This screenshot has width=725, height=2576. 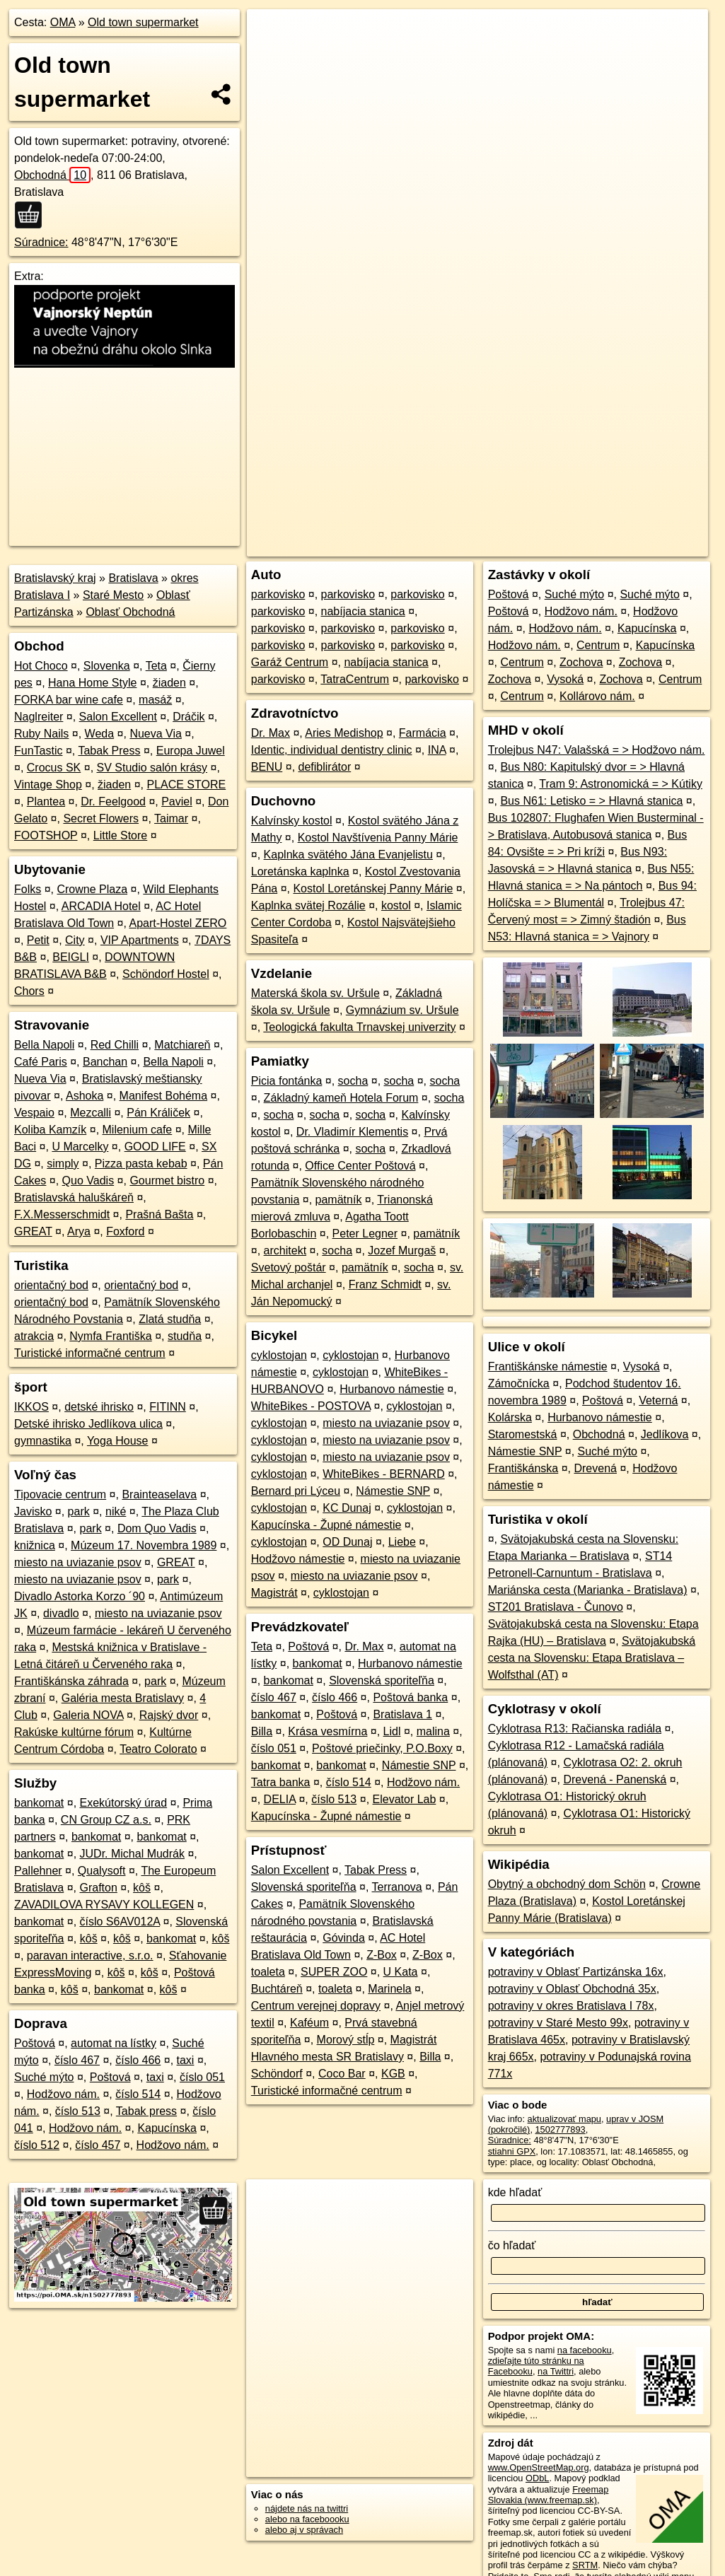 I want to click on potraviny v Staré Mesto 99x, so click(x=558, y=2023).